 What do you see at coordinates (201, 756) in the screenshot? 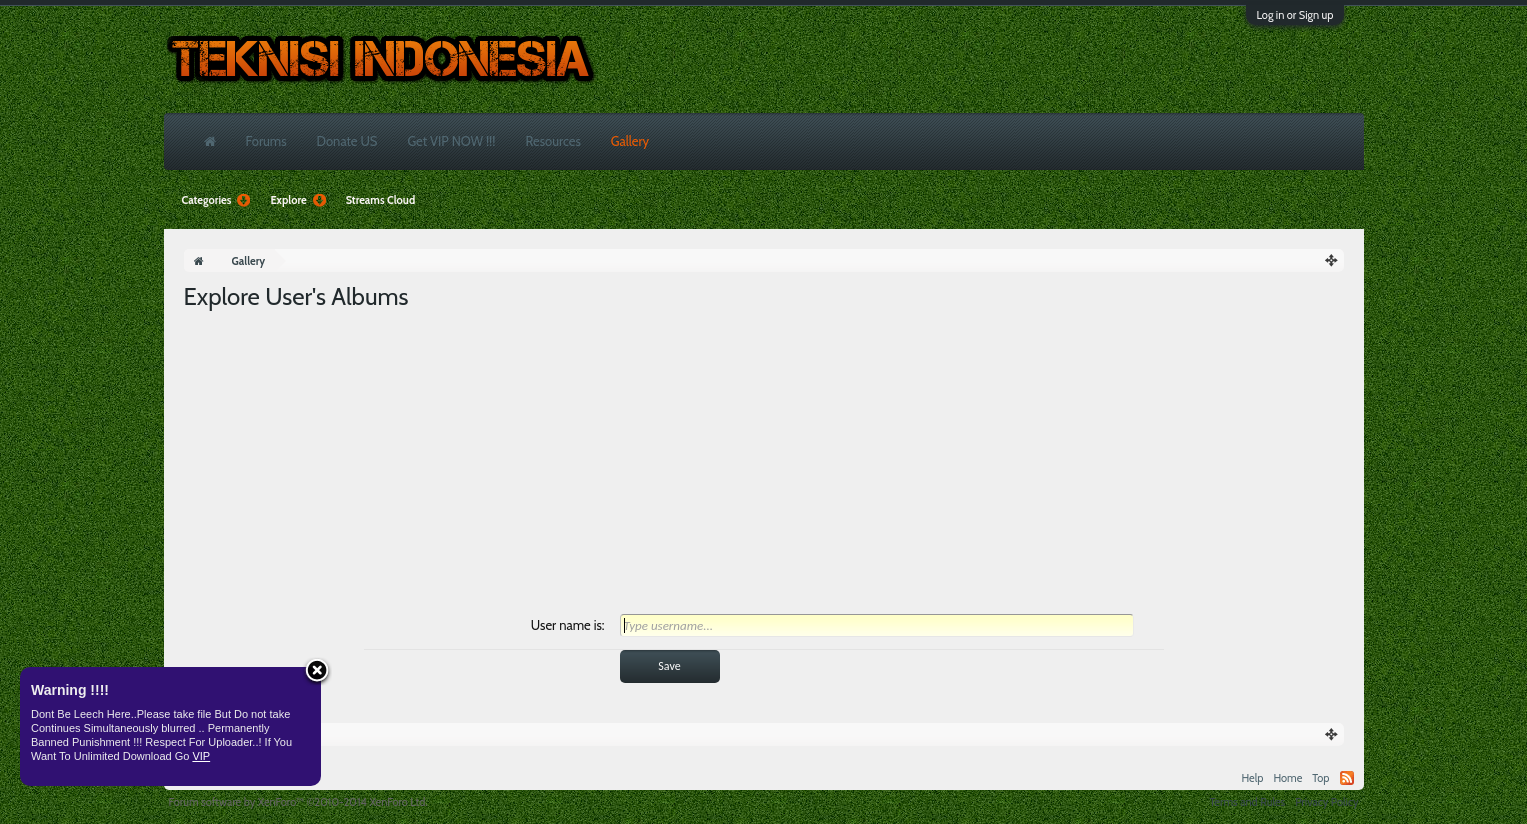
I see `VIP` at bounding box center [201, 756].